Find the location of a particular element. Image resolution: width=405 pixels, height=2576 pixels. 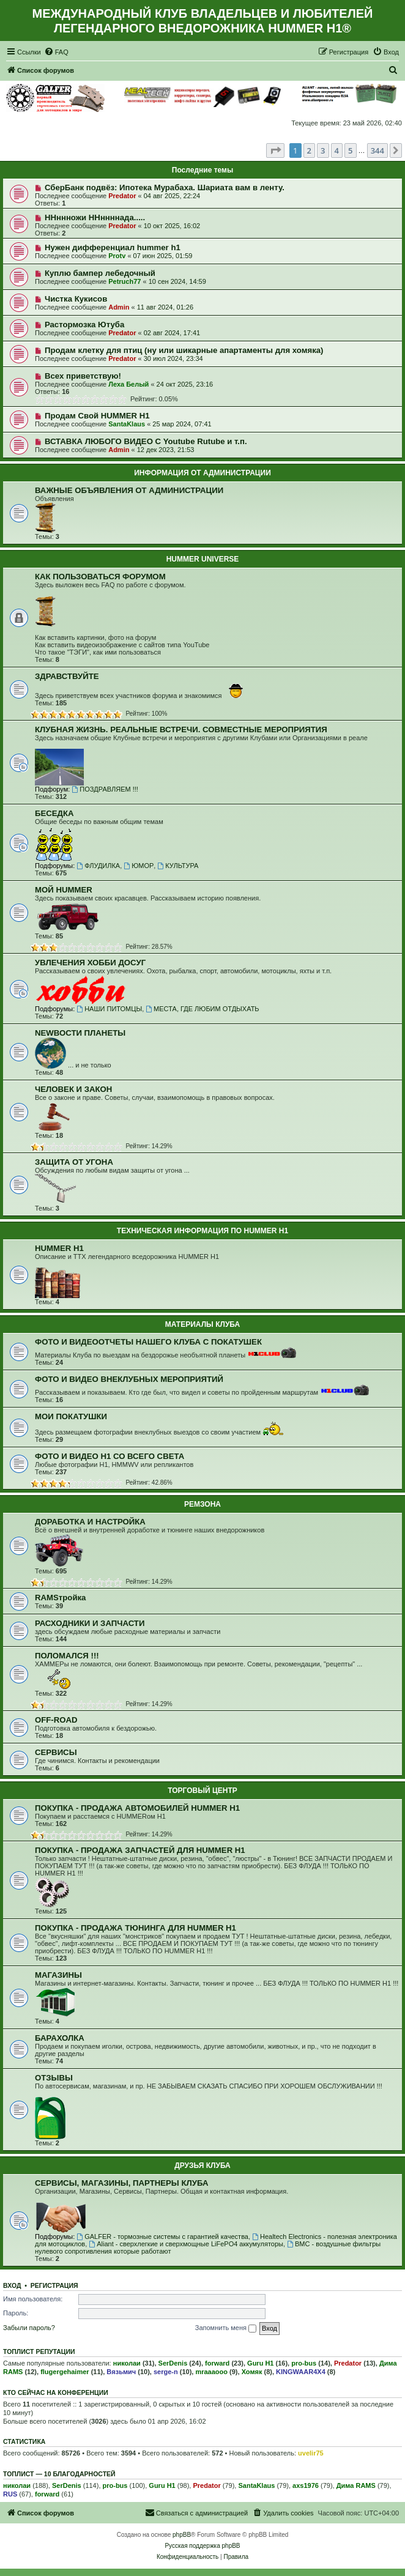

axs1976 is located at coordinates (305, 2485).